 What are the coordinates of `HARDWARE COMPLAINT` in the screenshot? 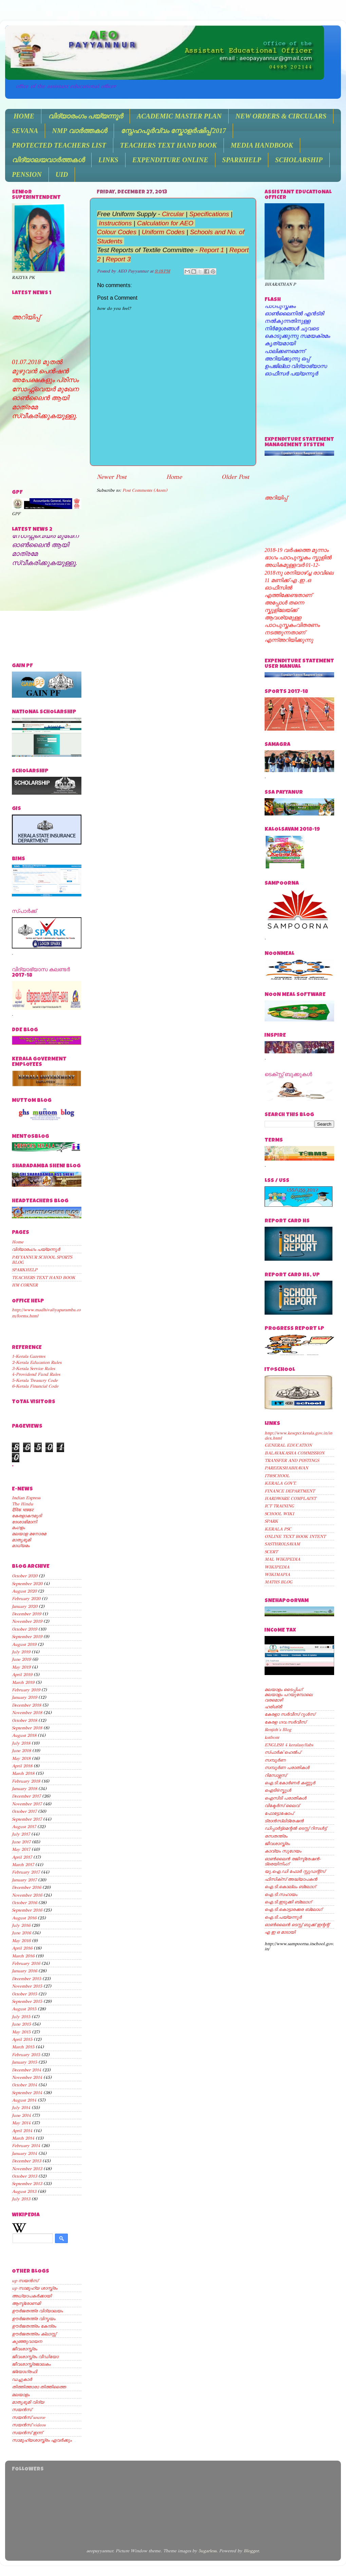 It's located at (290, 1498).